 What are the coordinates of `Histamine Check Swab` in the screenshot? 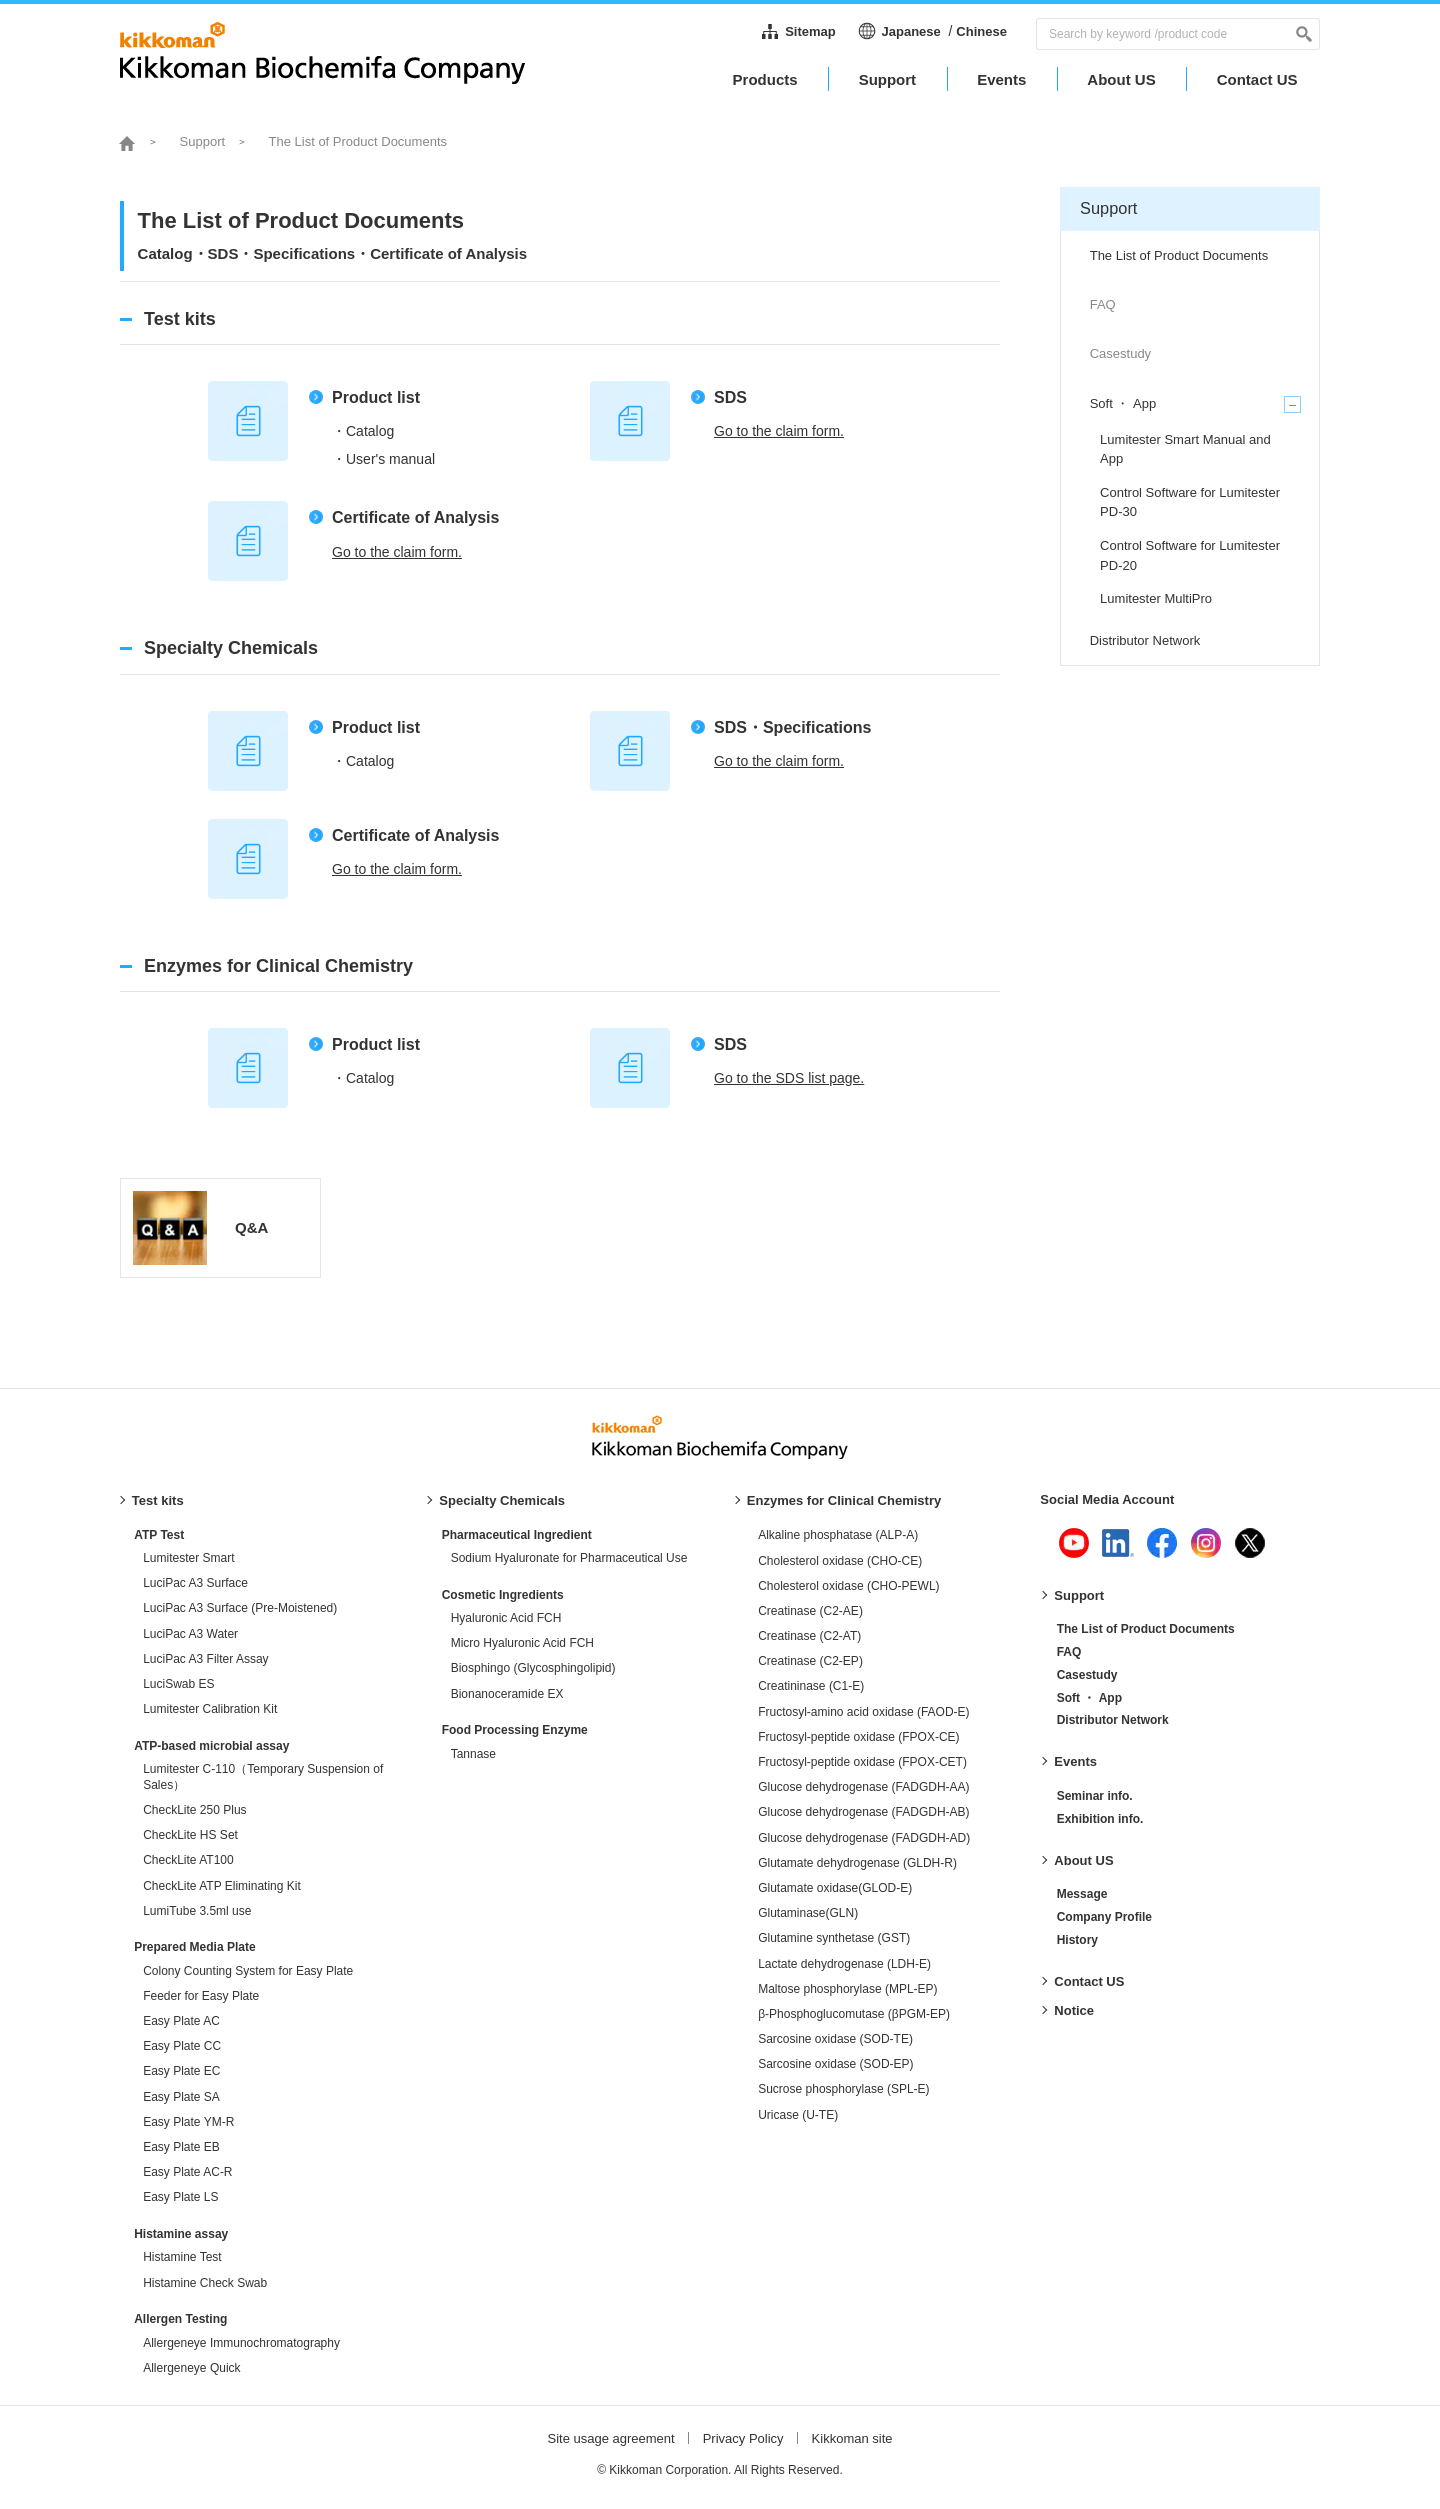 It's located at (205, 2283).